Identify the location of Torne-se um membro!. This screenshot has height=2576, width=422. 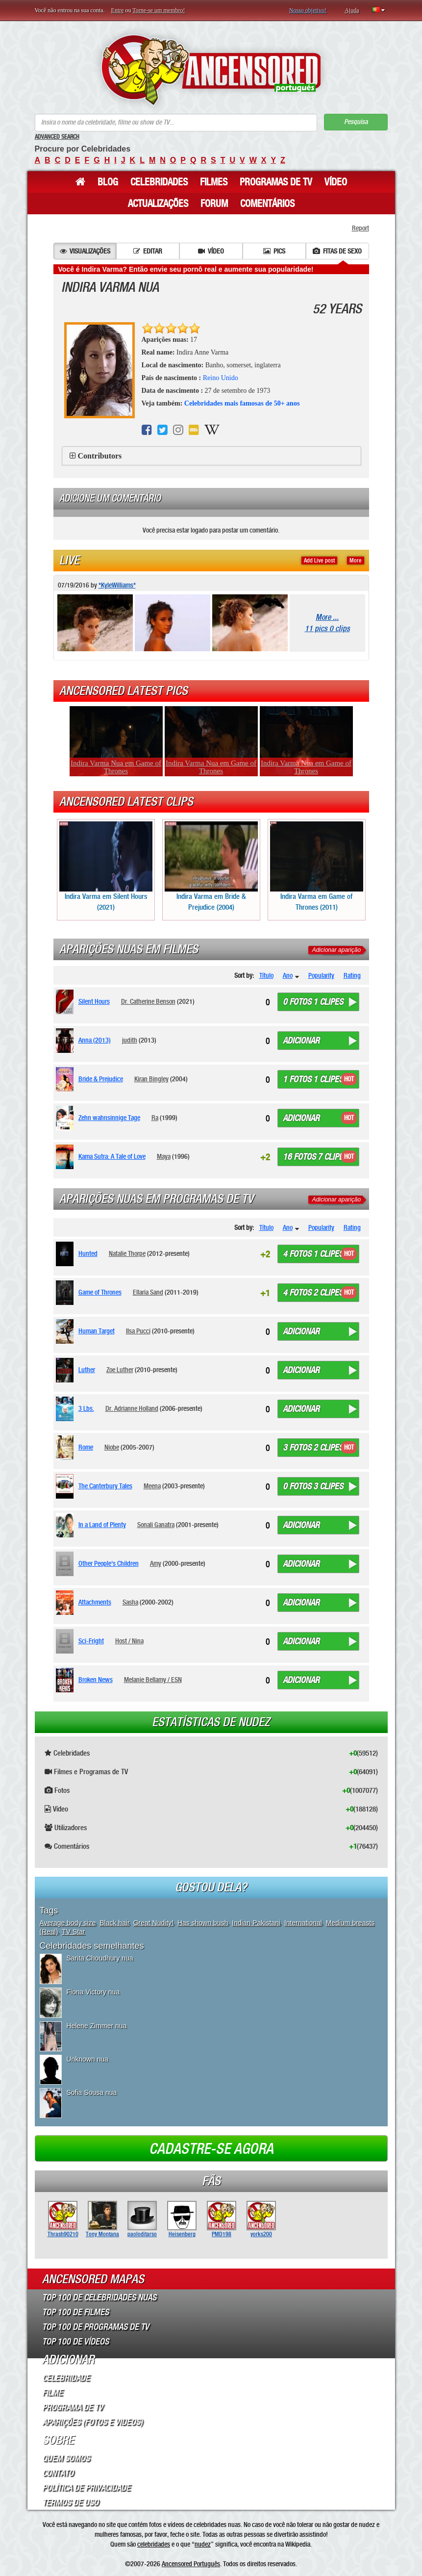
(158, 10).